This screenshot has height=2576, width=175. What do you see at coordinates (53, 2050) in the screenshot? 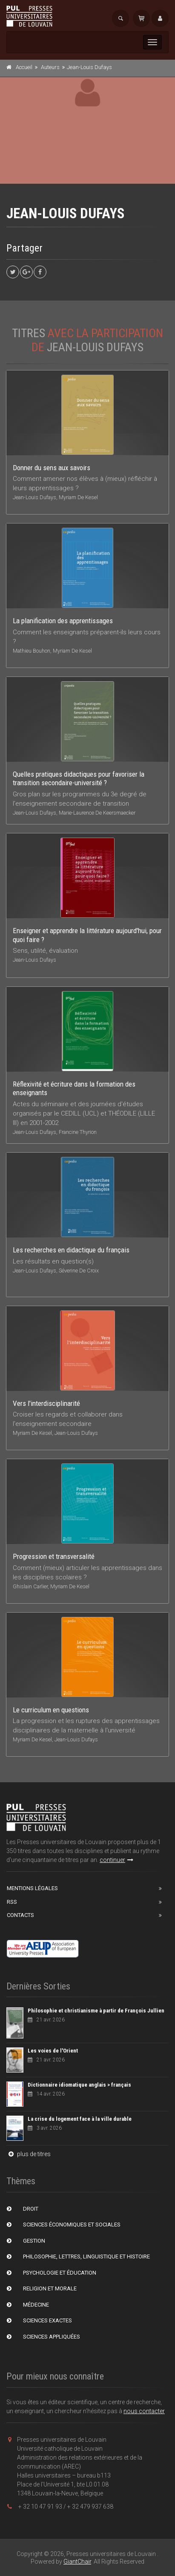
I see `Les voies de l'Orient` at bounding box center [53, 2050].